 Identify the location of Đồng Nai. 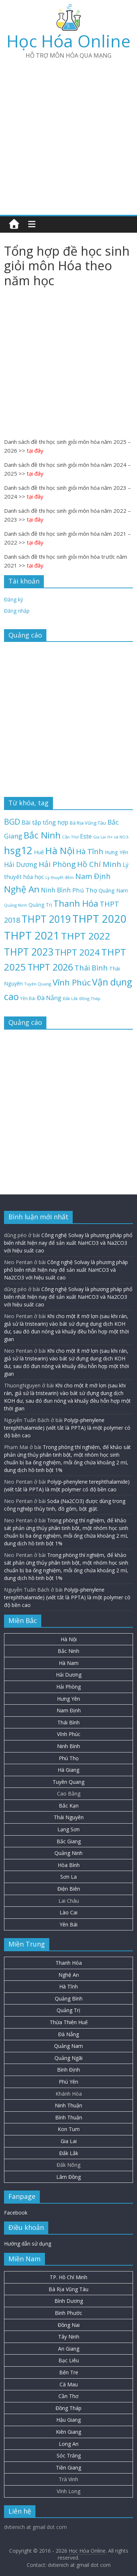
(69, 2324).